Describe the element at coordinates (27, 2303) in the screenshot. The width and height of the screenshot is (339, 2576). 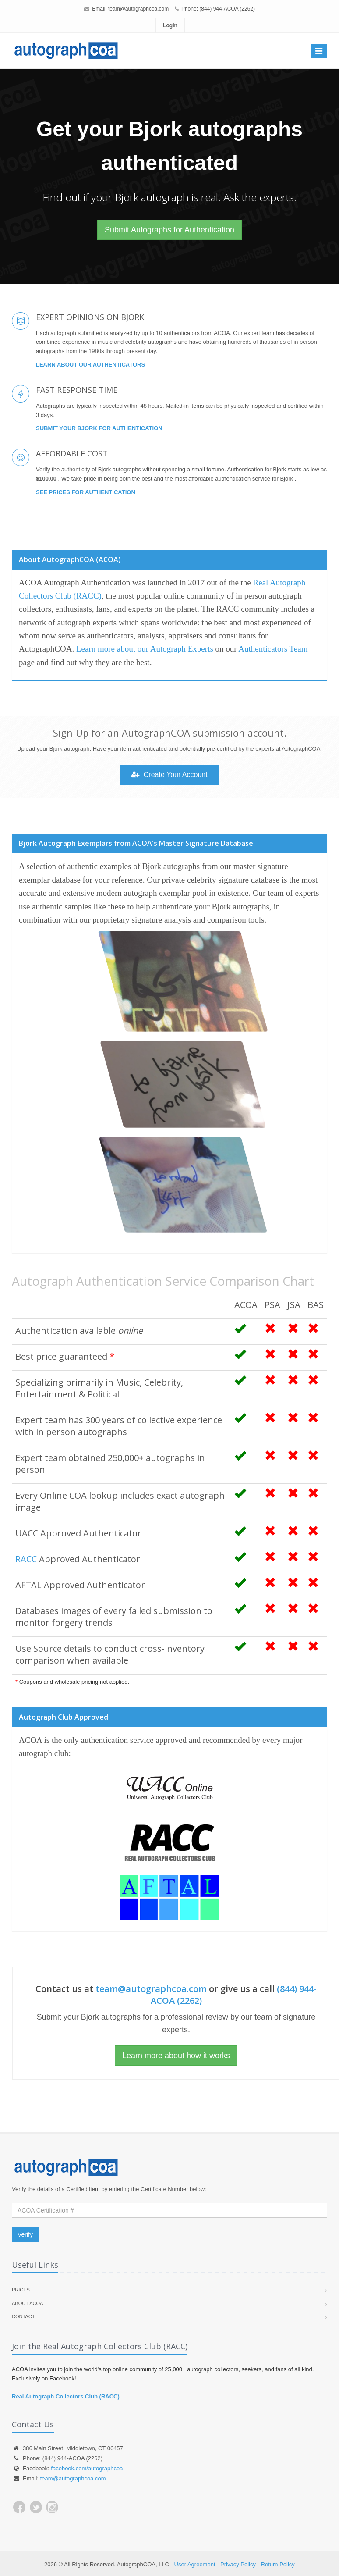
I see `About ACOA` at that location.